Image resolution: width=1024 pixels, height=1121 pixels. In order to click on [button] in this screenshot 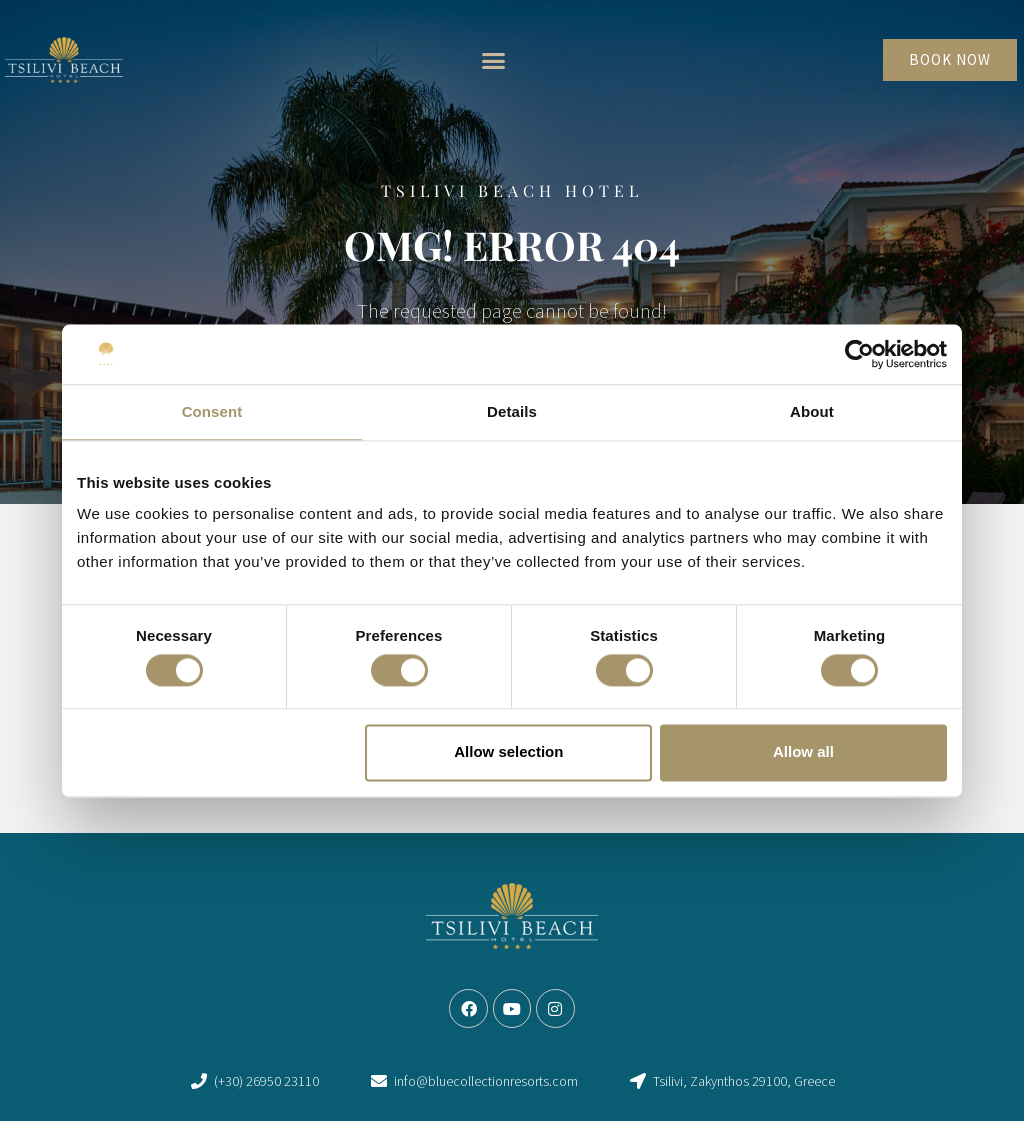, I will do `click(493, 60)`.